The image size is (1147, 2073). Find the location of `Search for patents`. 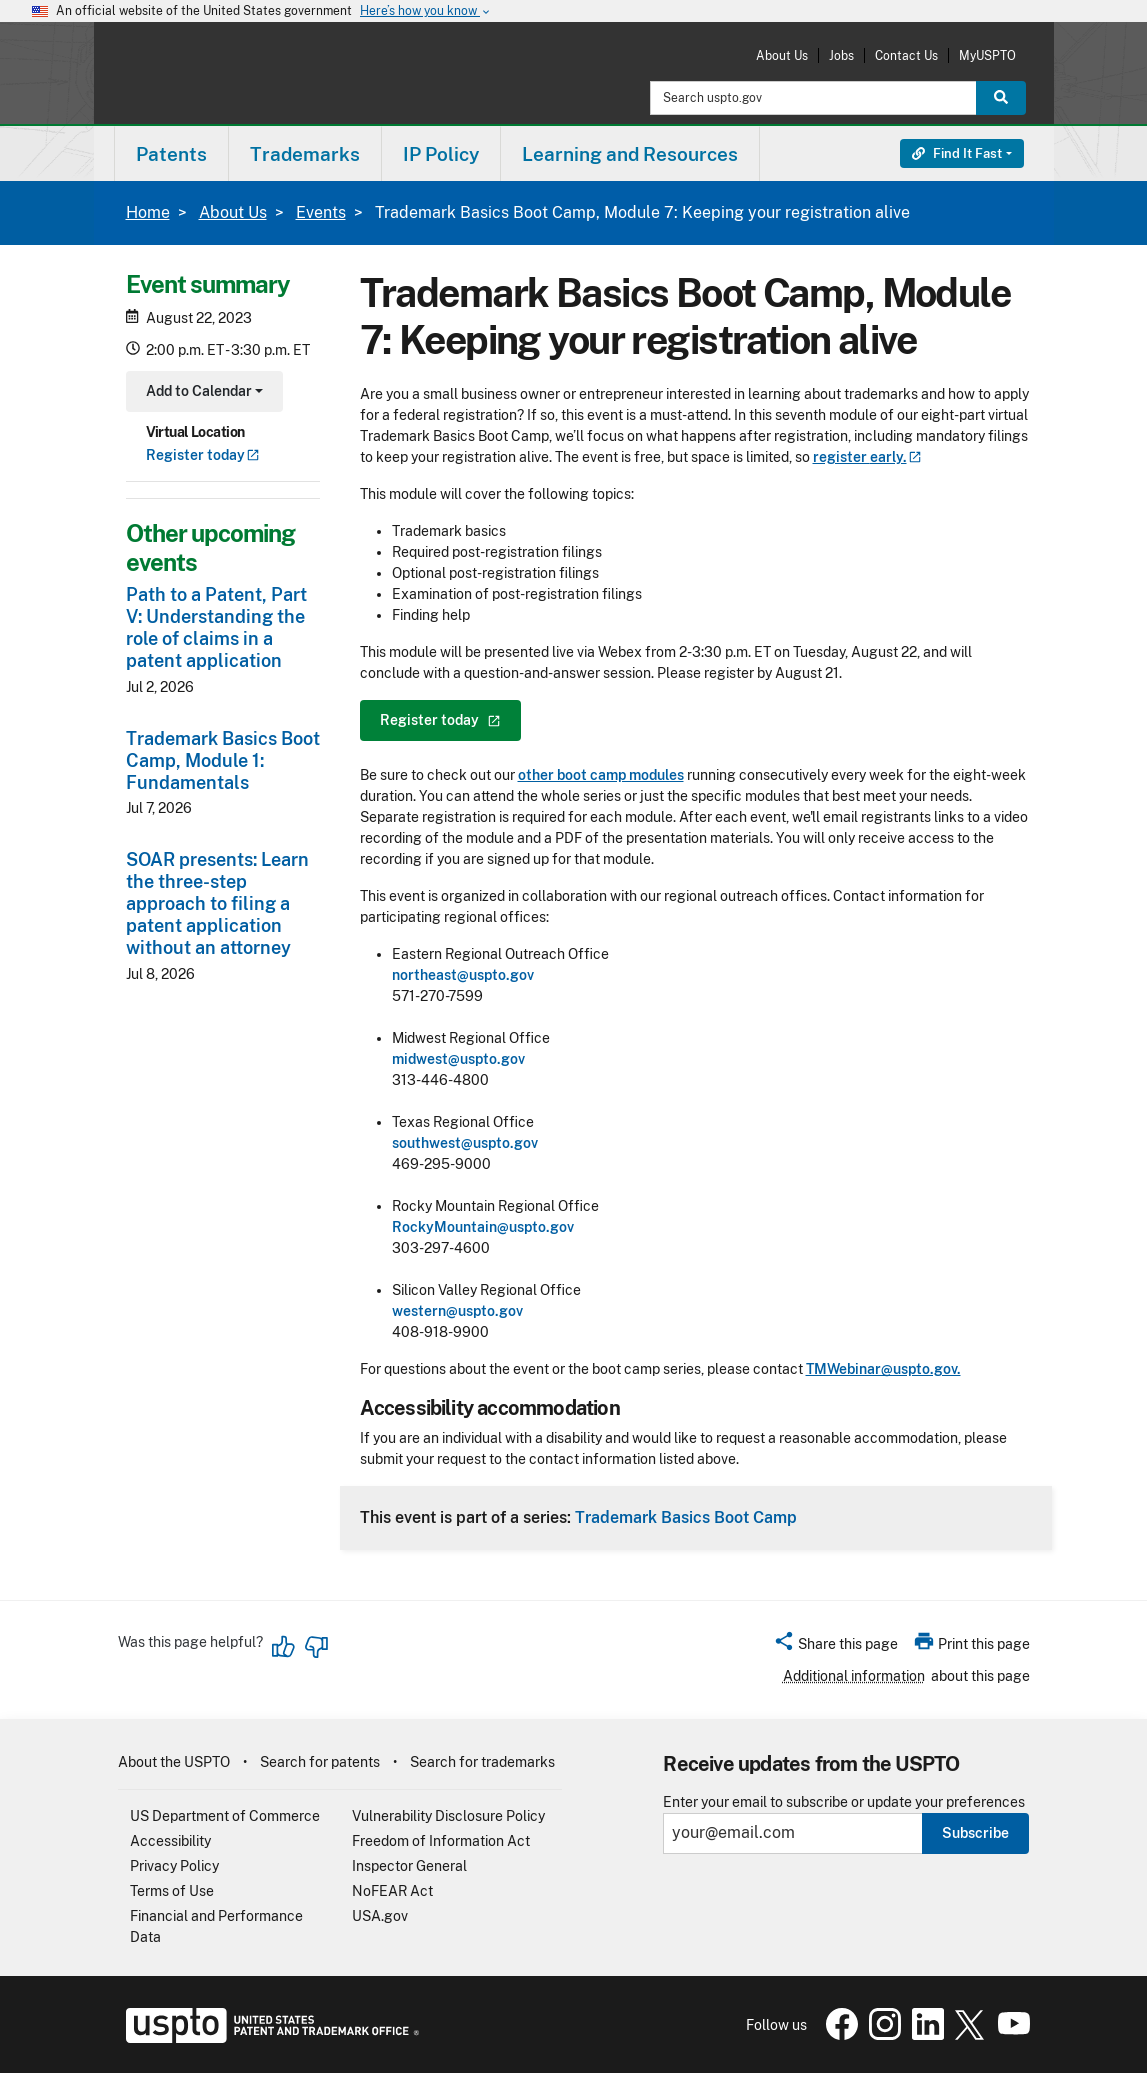

Search for patents is located at coordinates (320, 1762).